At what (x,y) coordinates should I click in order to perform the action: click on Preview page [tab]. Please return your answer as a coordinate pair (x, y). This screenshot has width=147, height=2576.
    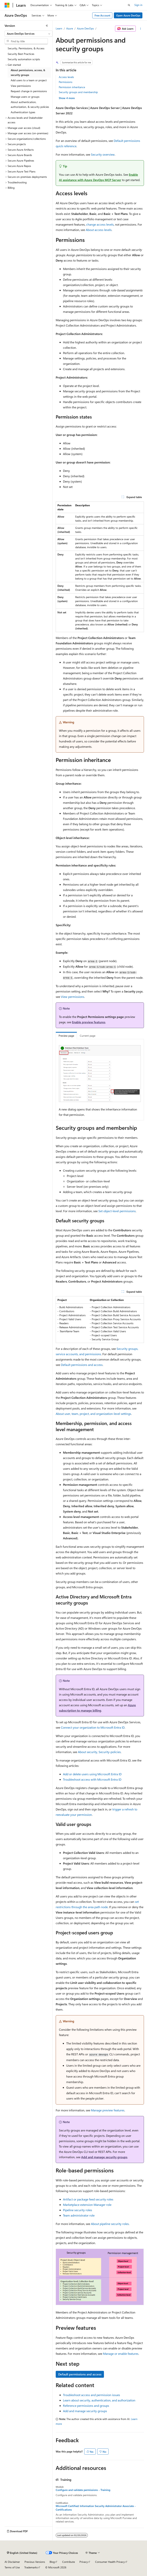
    Looking at the image, I should click on (66, 1035).